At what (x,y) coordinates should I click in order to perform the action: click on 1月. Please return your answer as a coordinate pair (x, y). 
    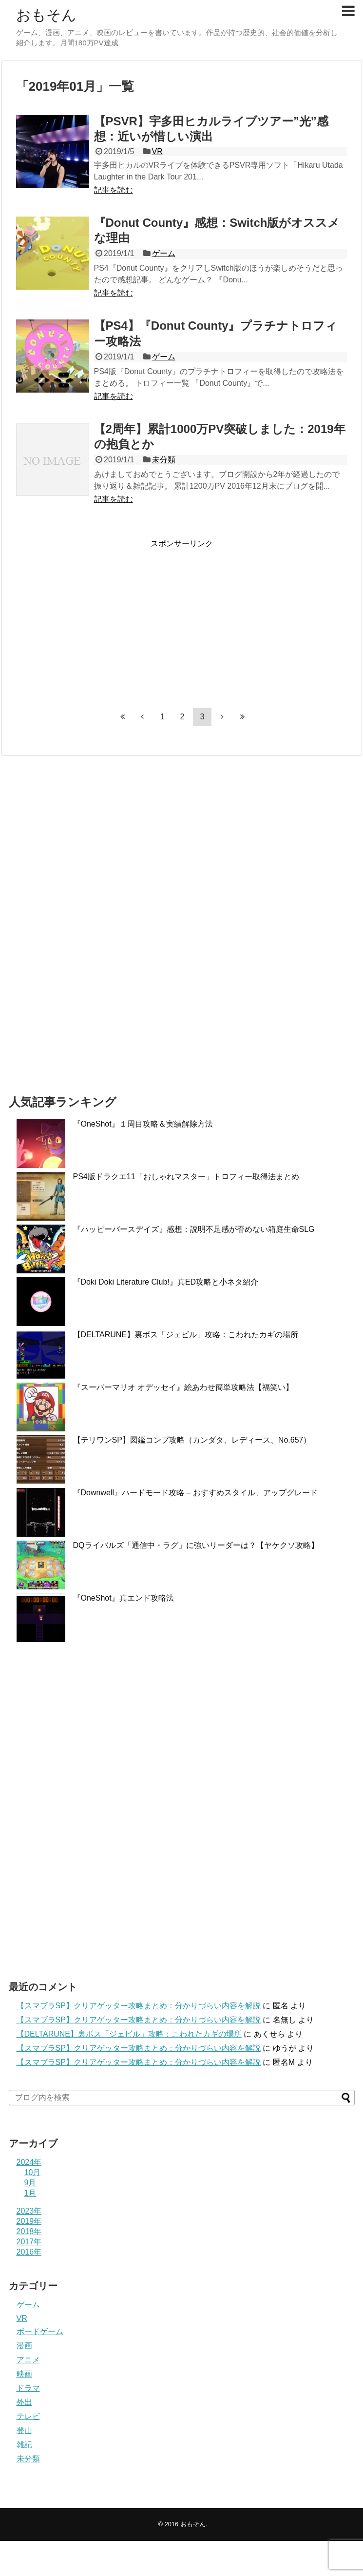
    Looking at the image, I should click on (30, 2193).